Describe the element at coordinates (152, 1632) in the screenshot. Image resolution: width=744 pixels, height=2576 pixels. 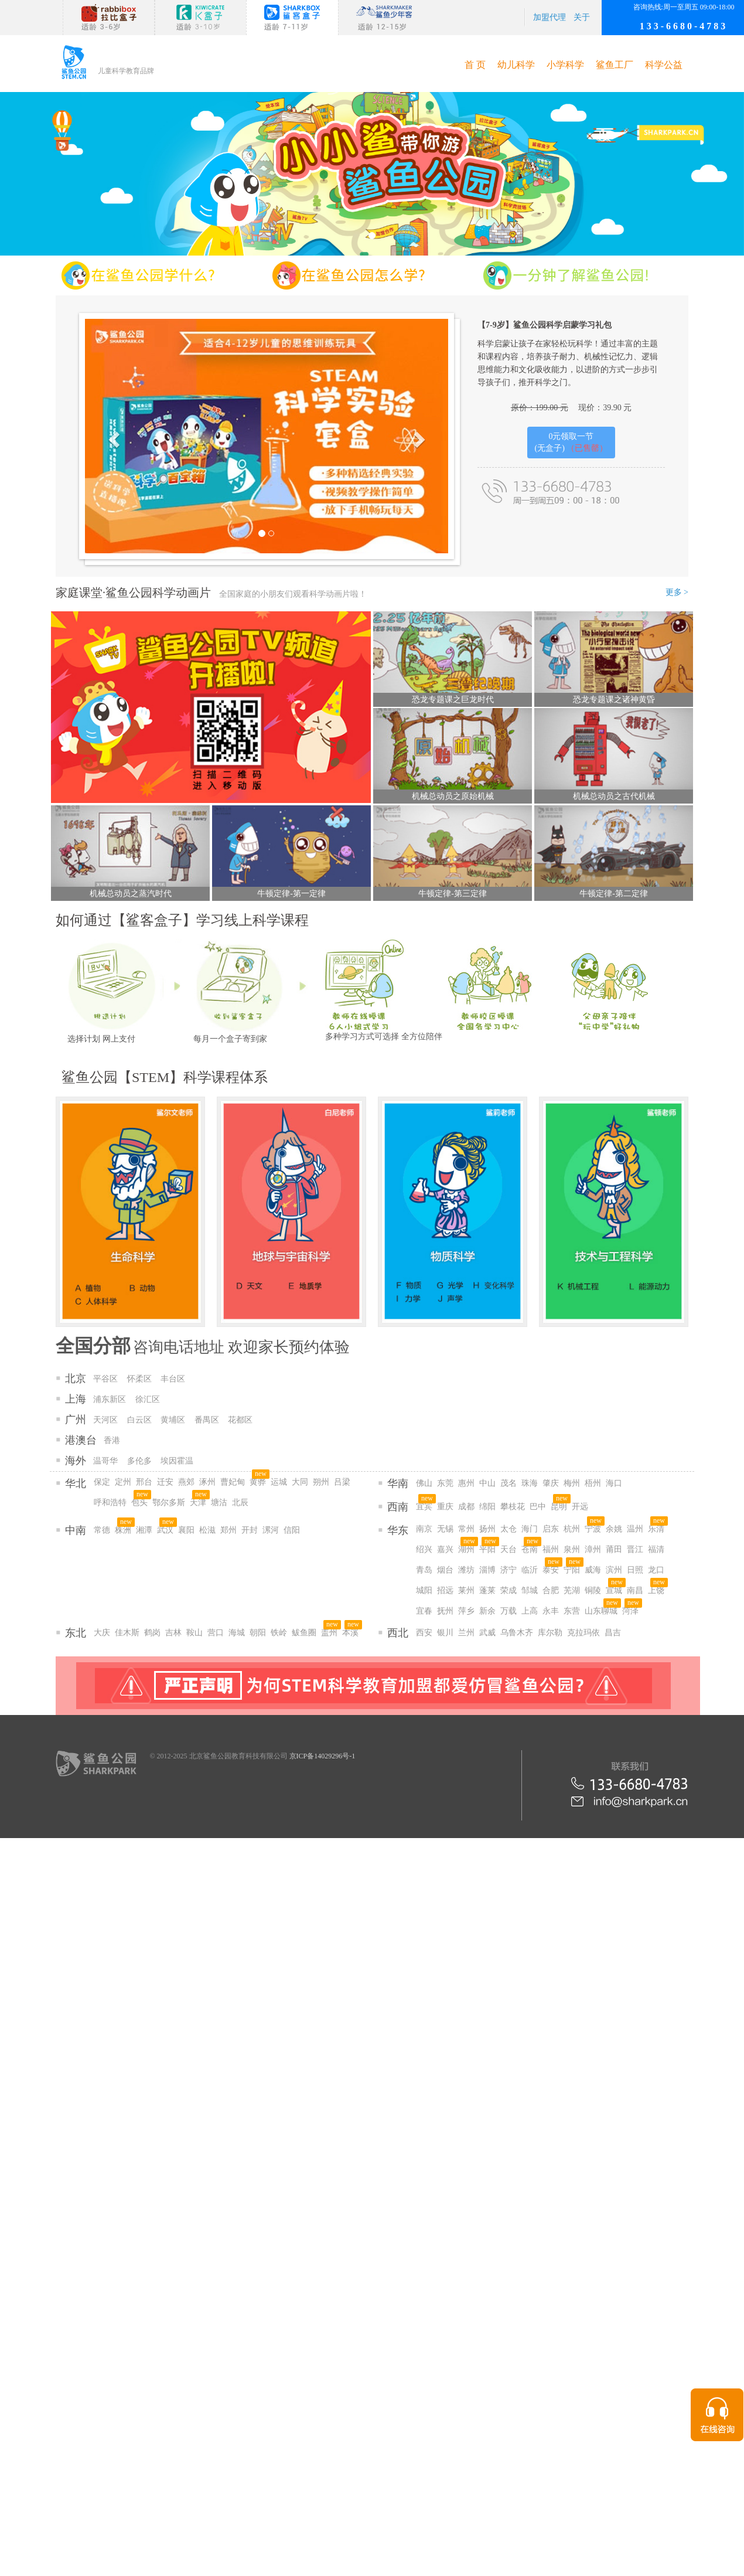
I see `鹤岗` at that location.